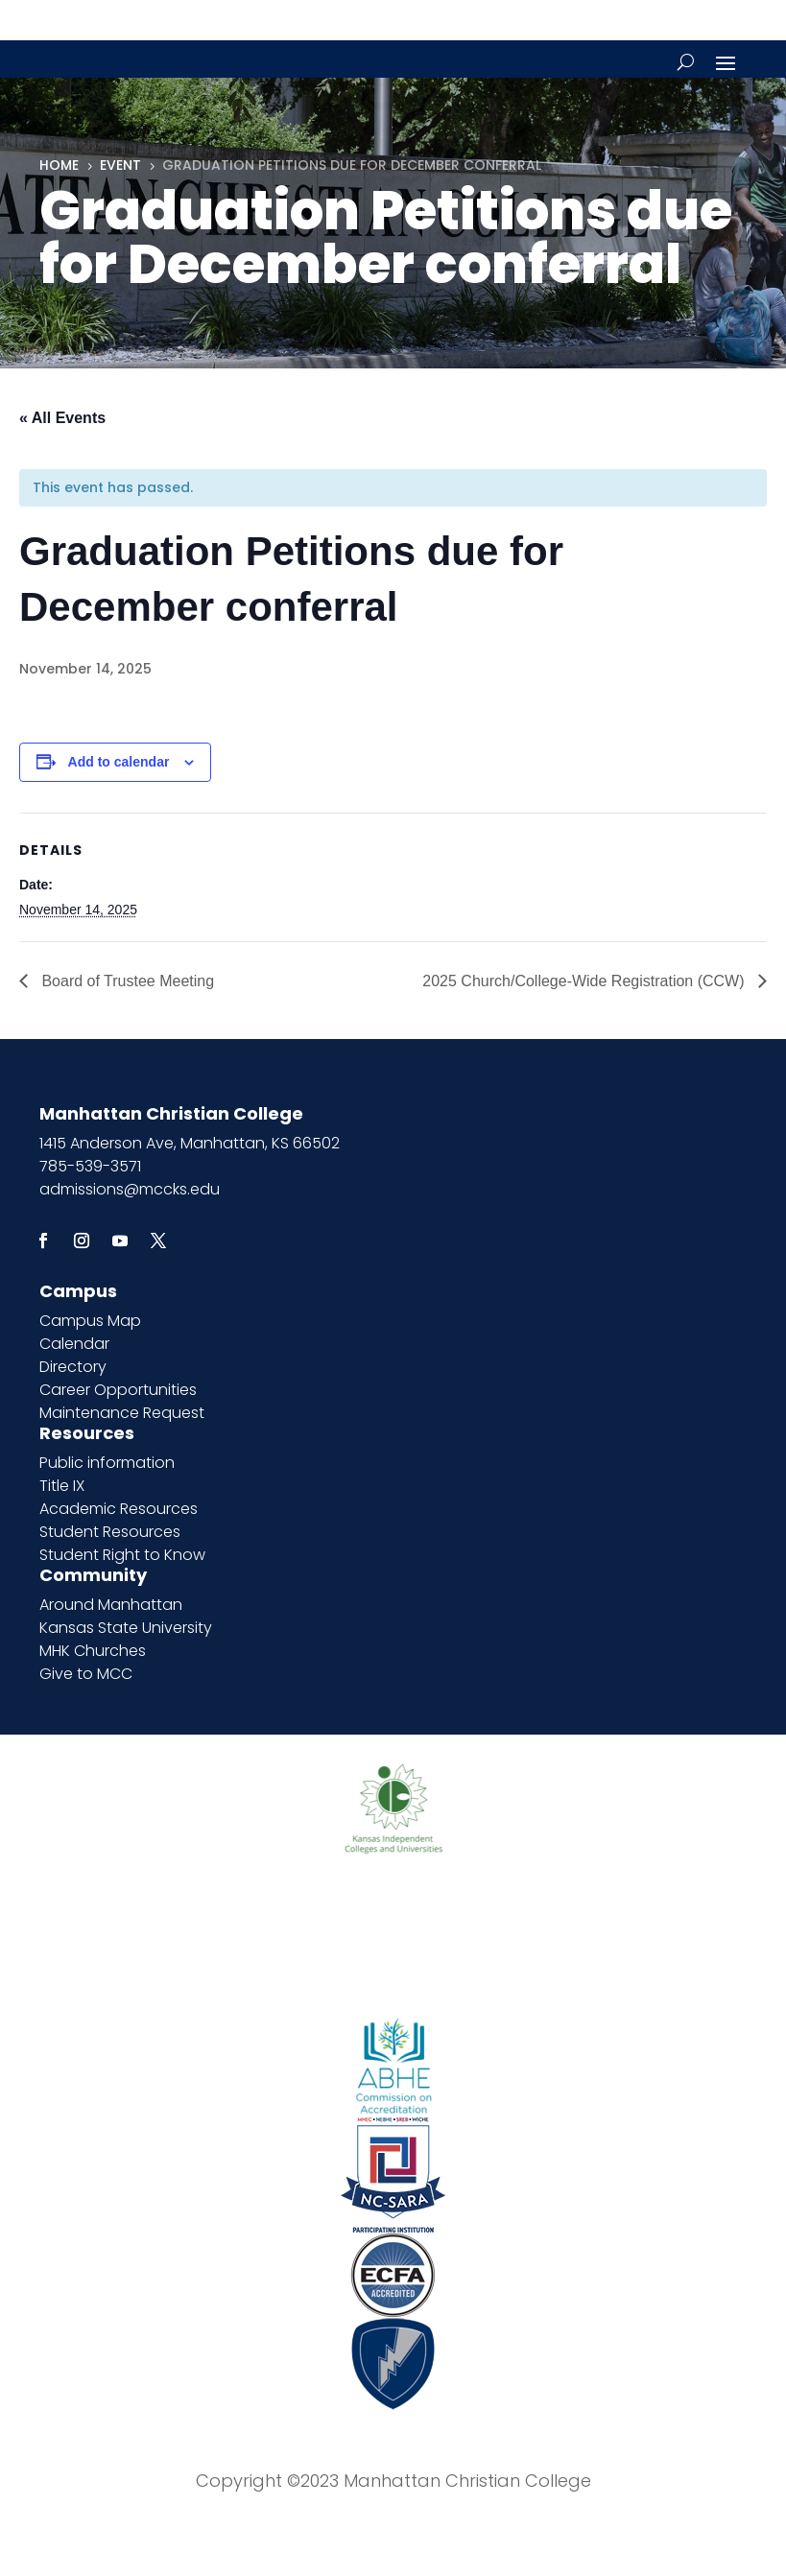 The height and width of the screenshot is (2576, 786). Describe the element at coordinates (125, 1628) in the screenshot. I see `Kansas State University` at that location.